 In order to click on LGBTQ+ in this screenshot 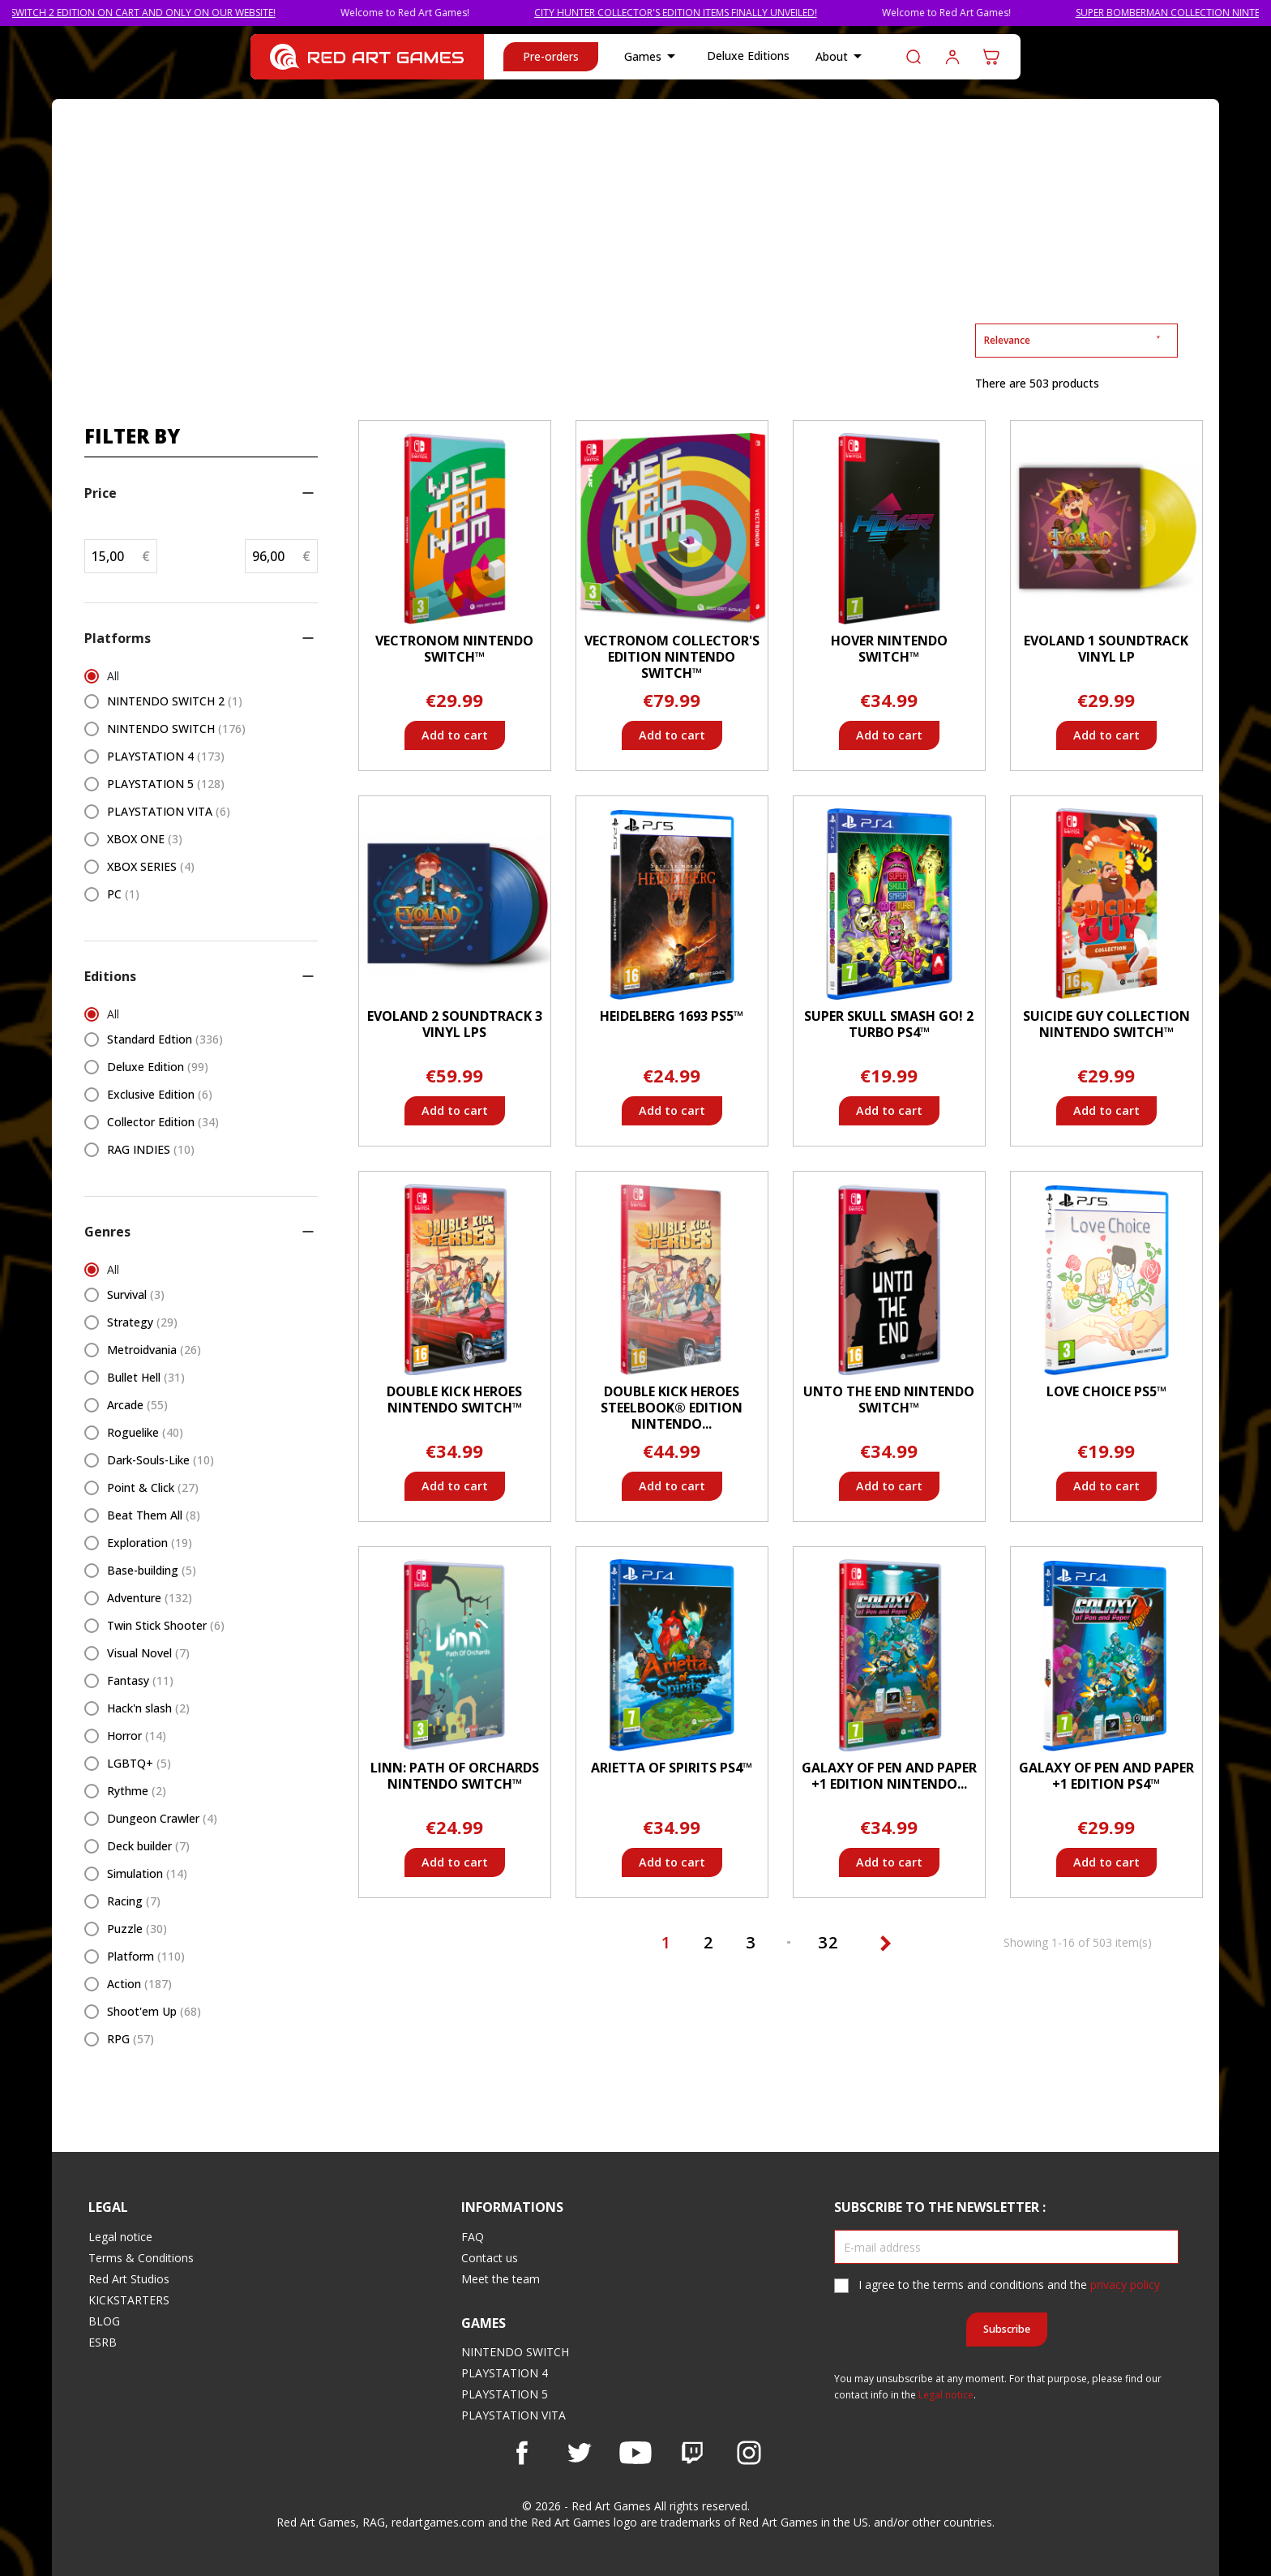, I will do `click(139, 1763)`.